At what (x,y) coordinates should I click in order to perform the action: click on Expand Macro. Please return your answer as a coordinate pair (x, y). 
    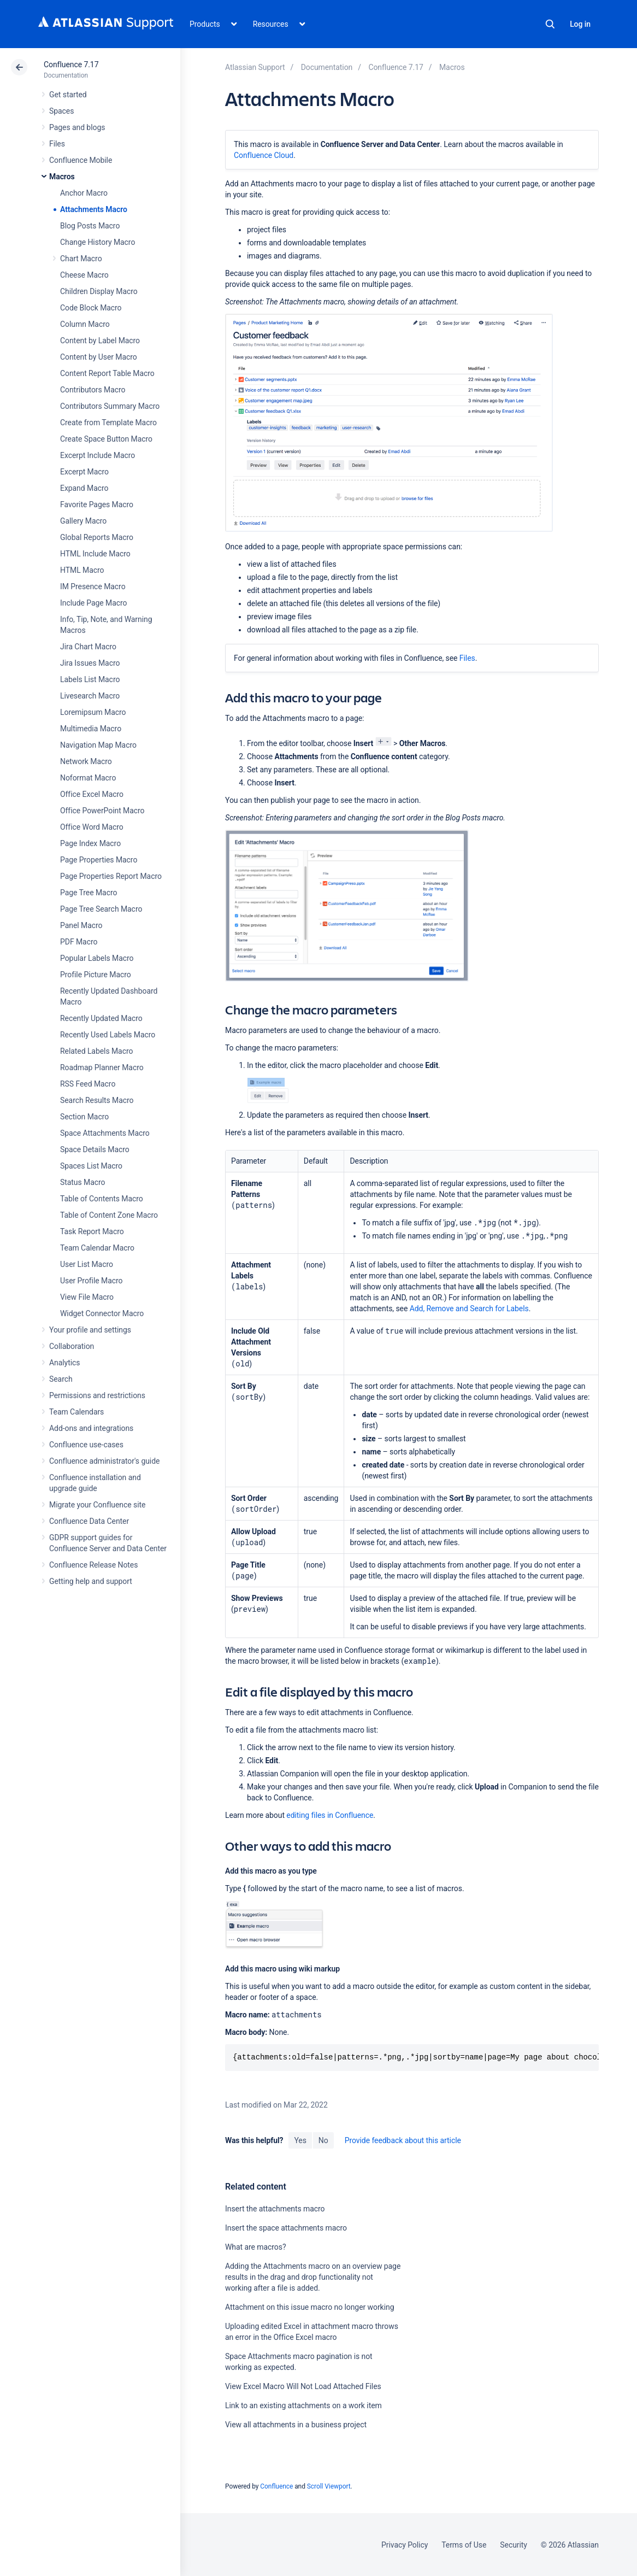
    Looking at the image, I should click on (84, 488).